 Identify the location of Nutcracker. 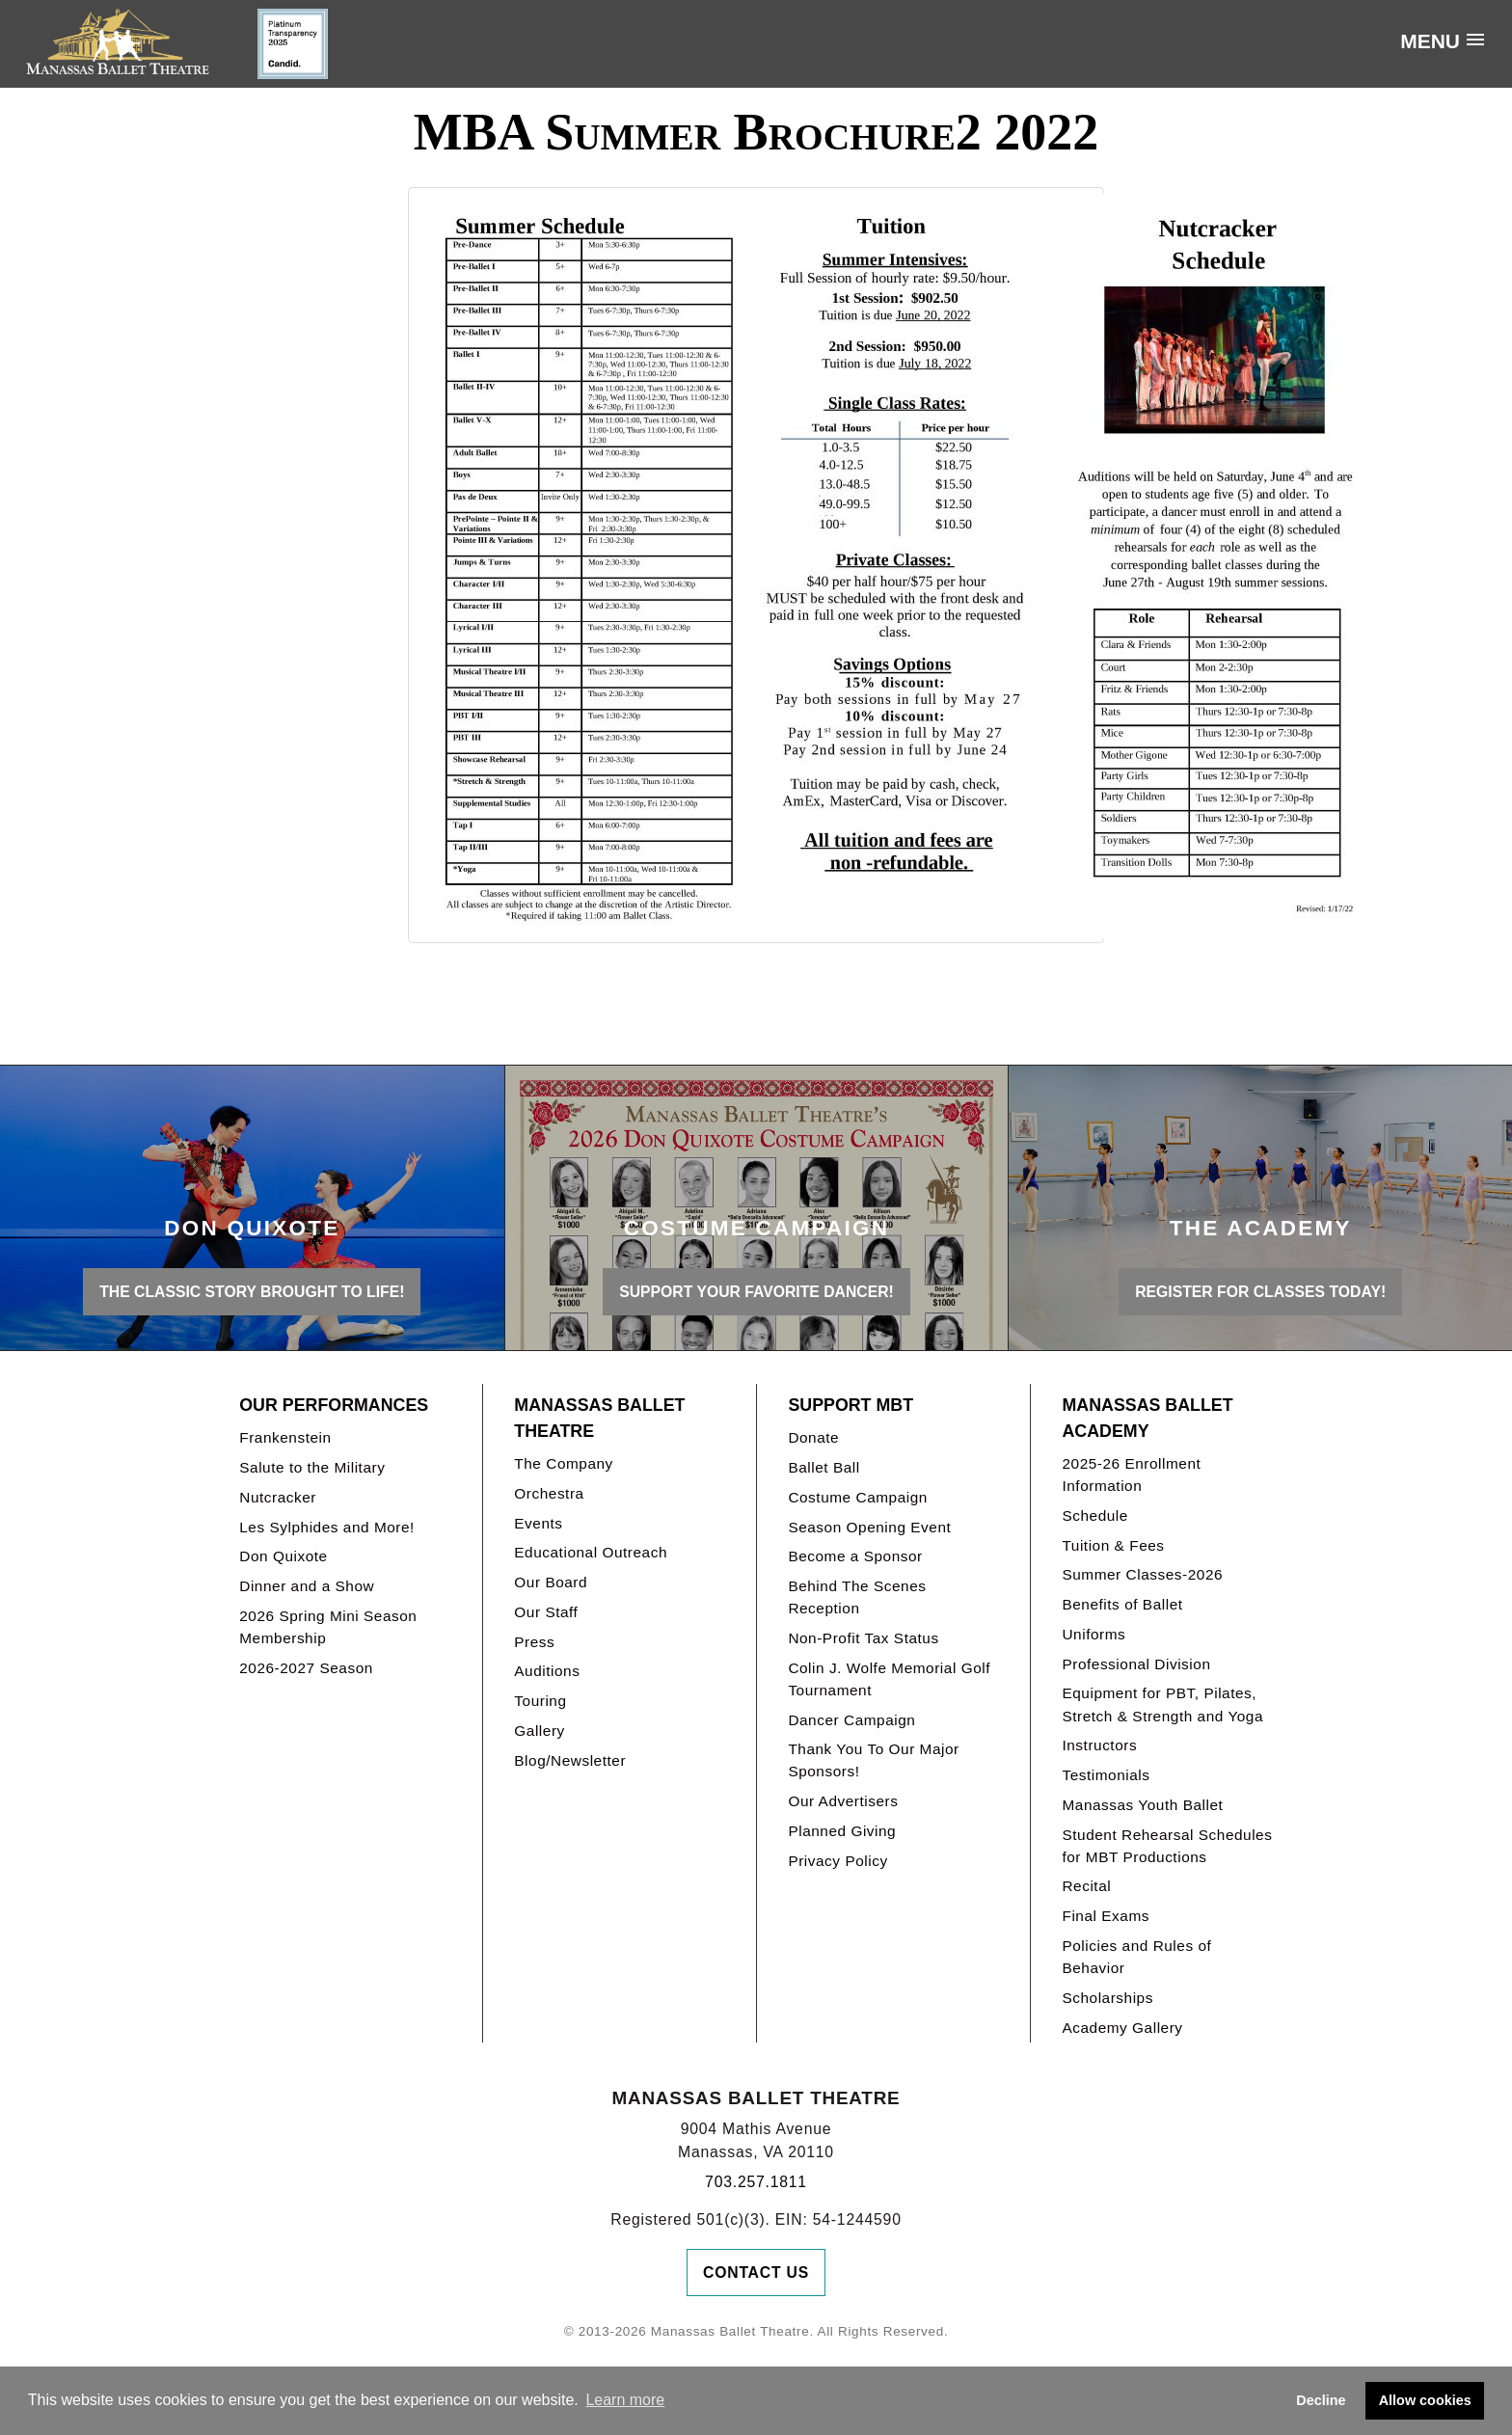
(277, 1497).